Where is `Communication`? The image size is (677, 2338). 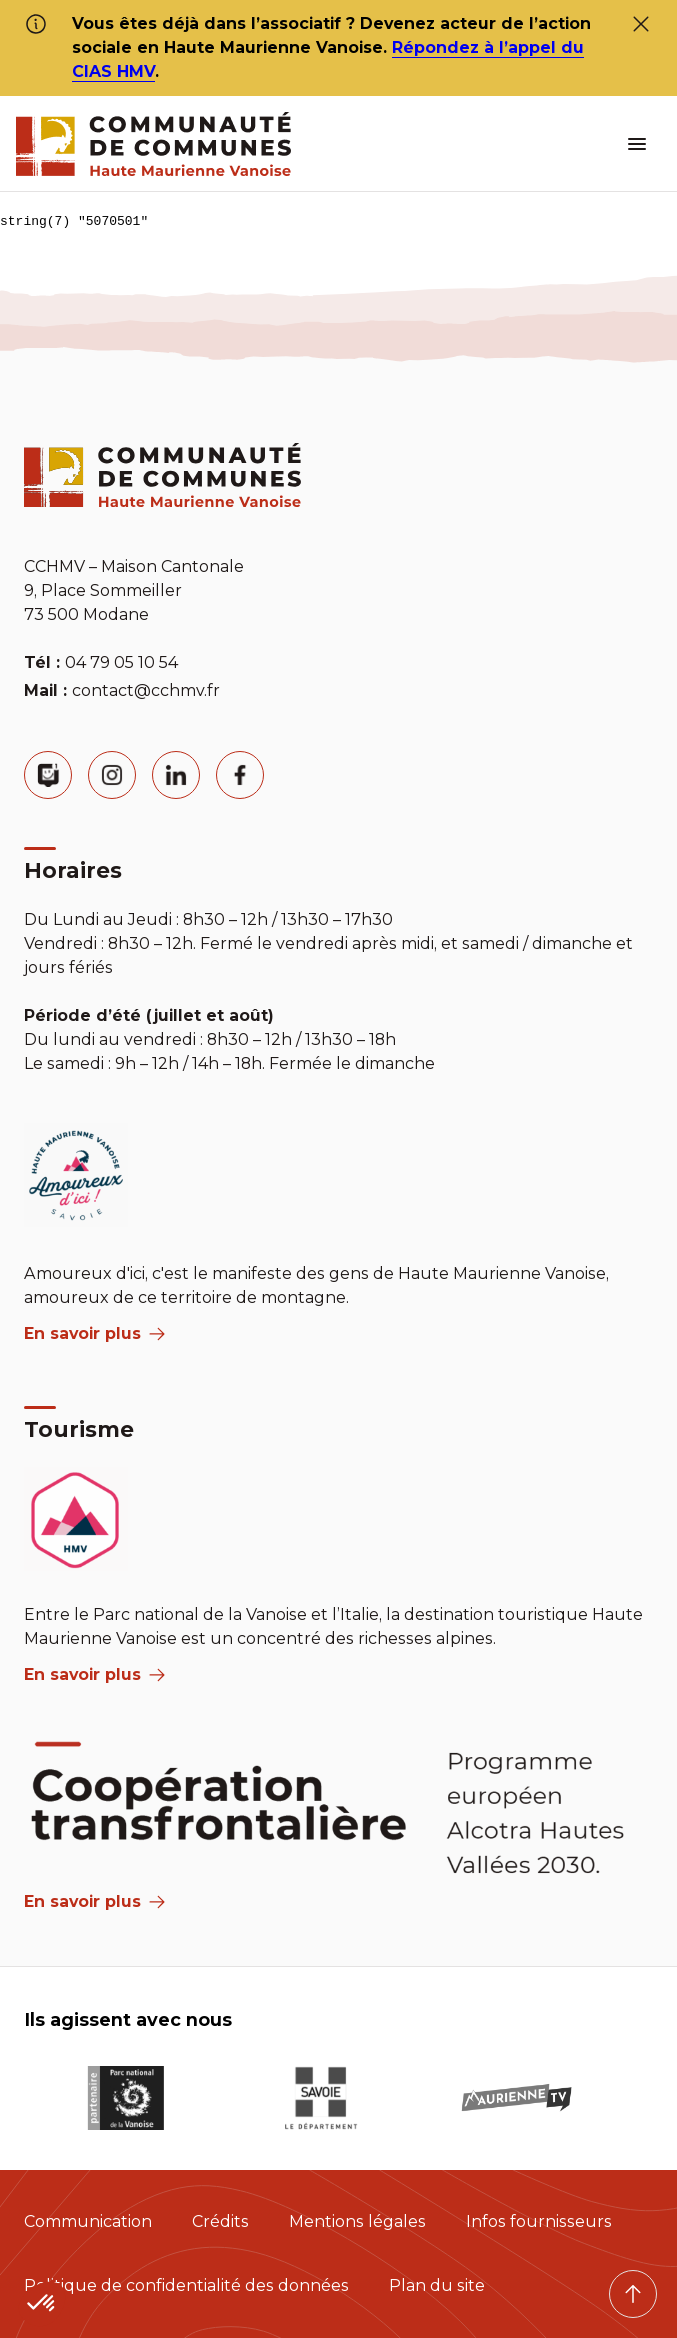
Communication is located at coordinates (88, 2221).